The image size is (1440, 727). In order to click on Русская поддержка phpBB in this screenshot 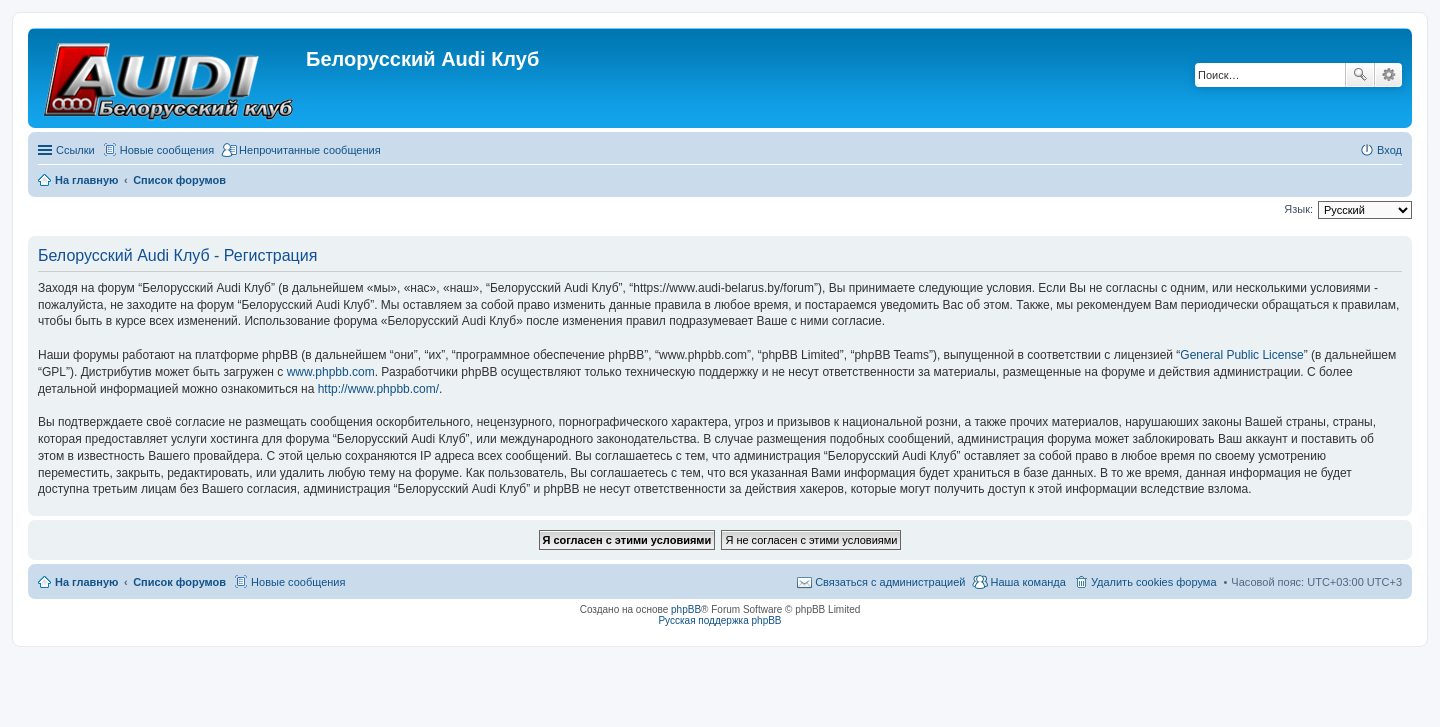, I will do `click(719, 620)`.